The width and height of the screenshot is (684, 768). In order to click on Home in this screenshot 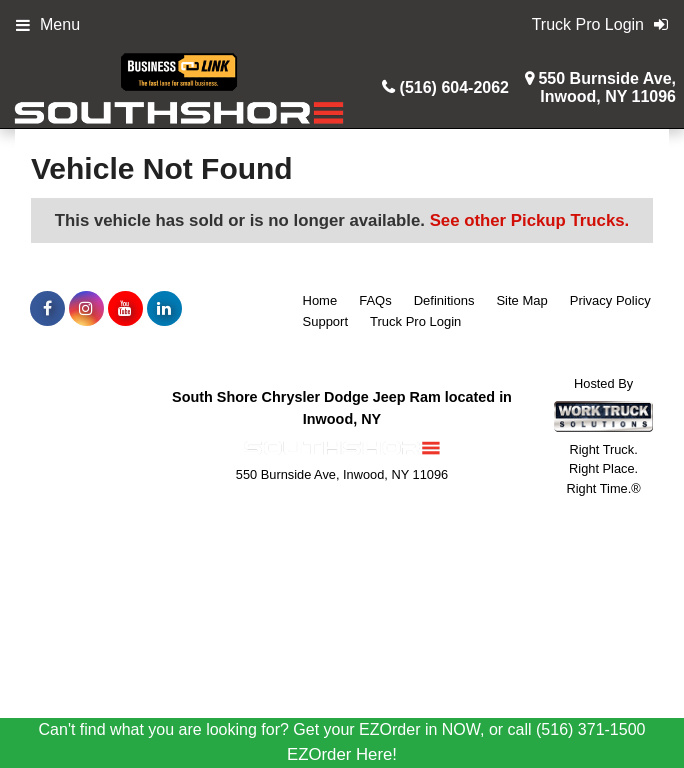, I will do `click(320, 300)`.